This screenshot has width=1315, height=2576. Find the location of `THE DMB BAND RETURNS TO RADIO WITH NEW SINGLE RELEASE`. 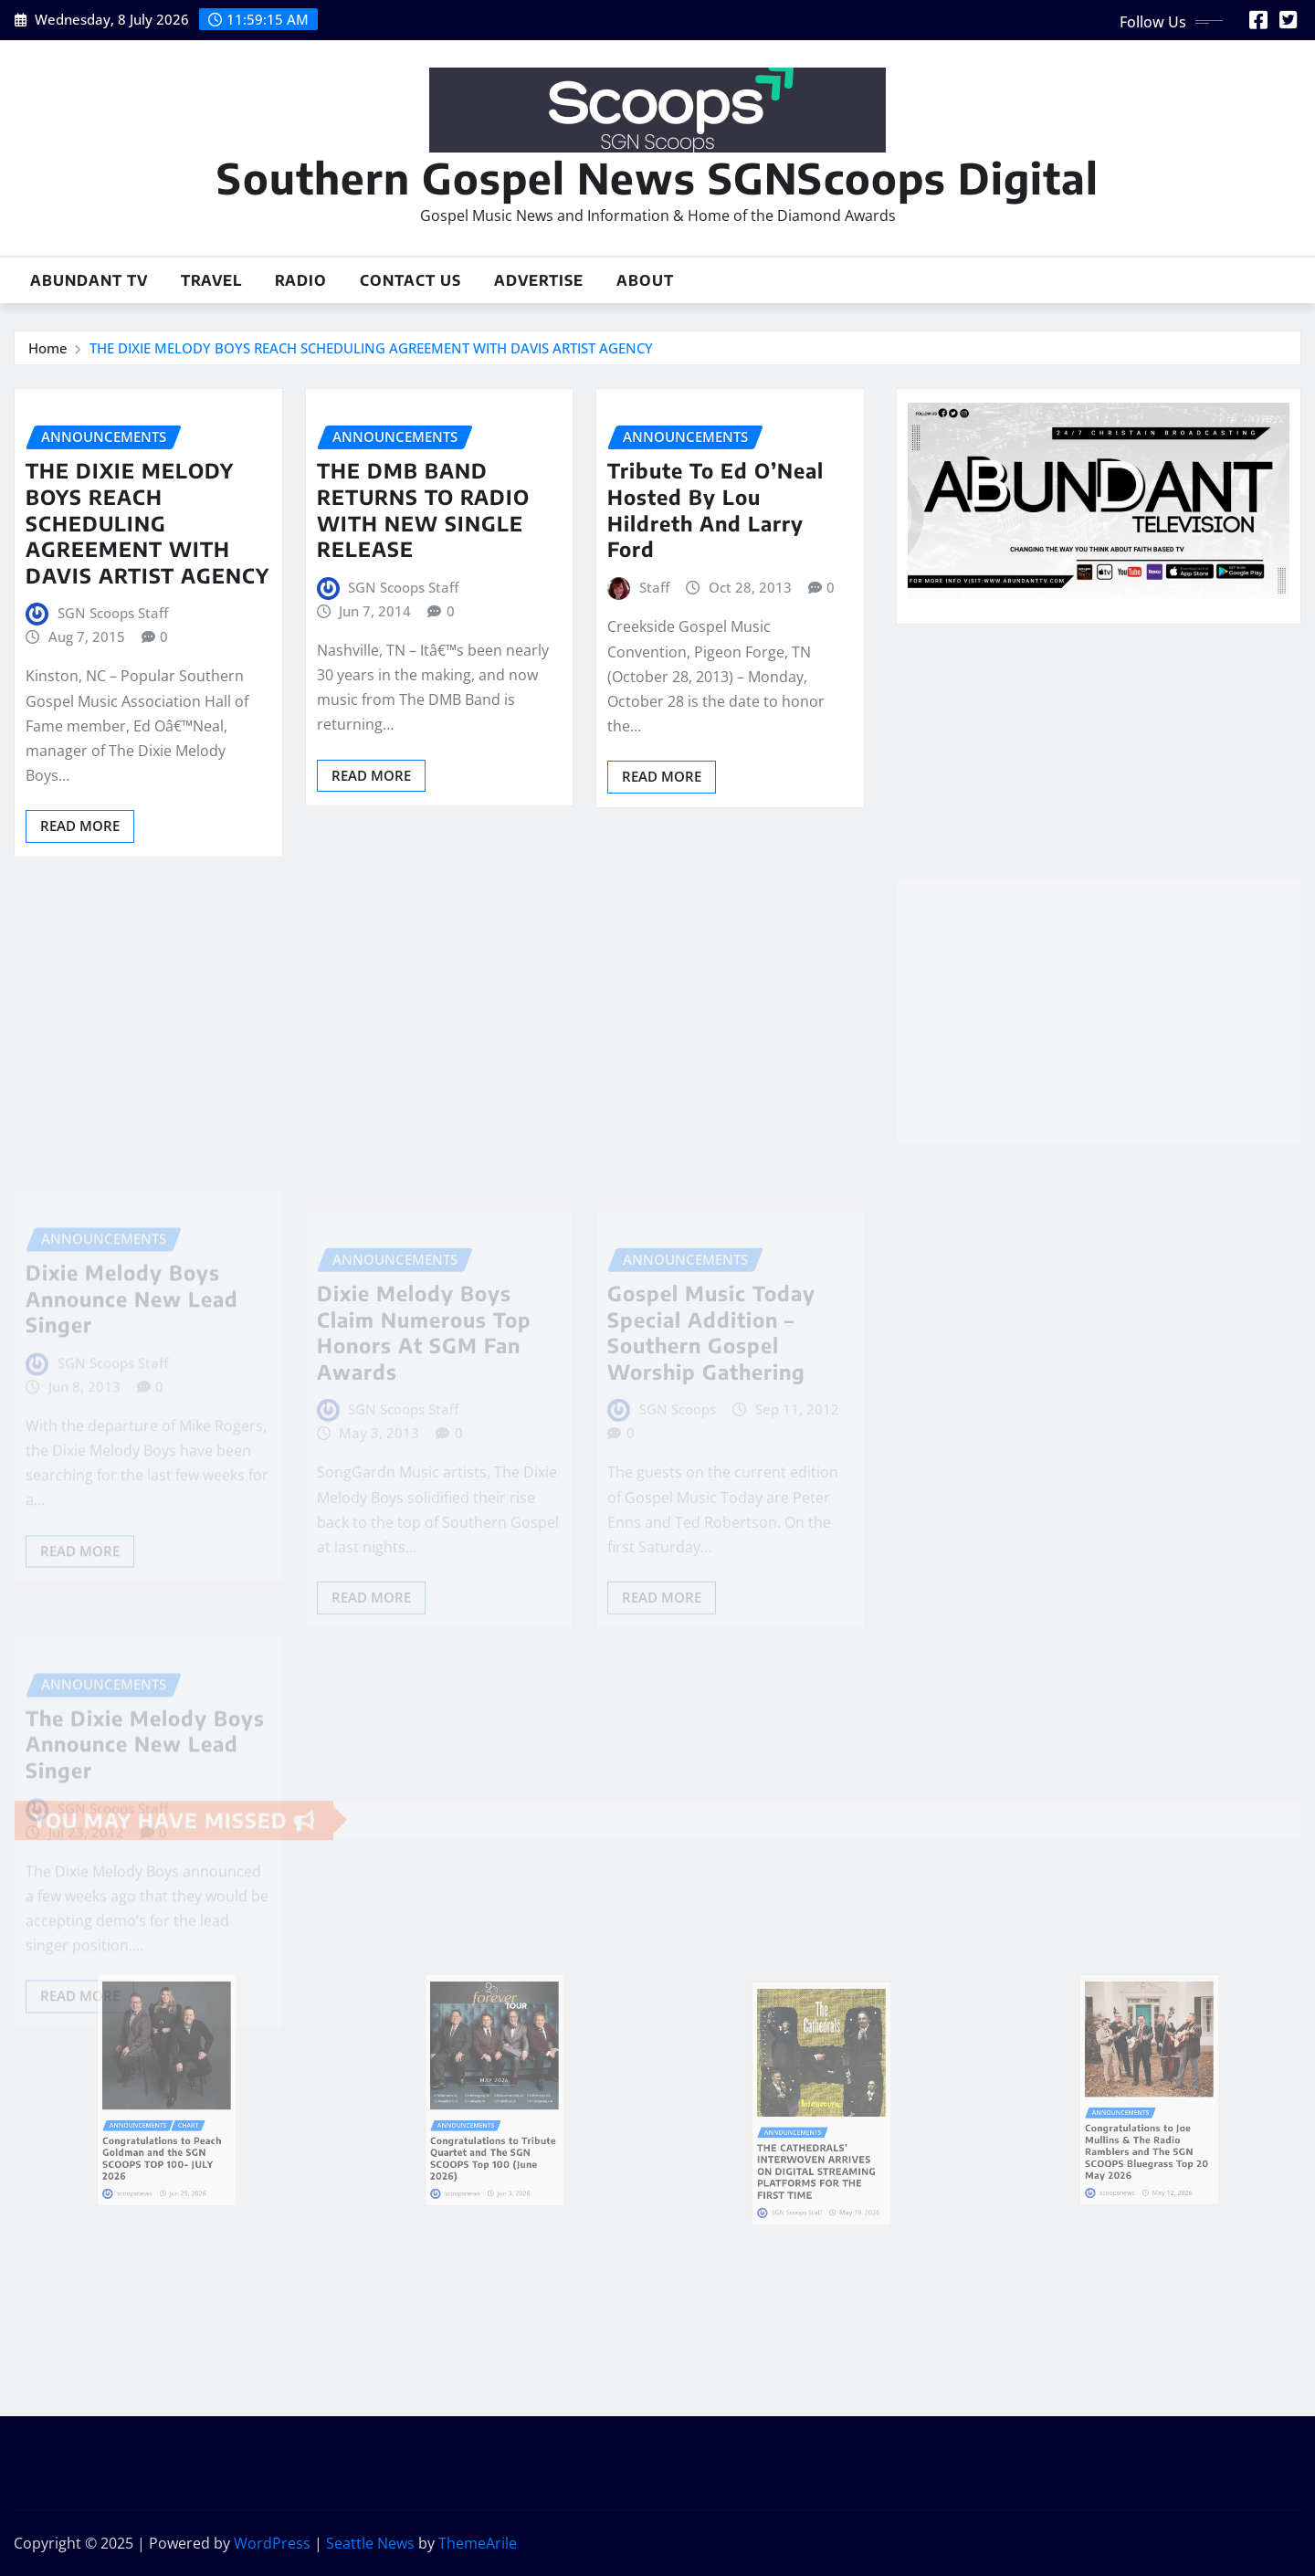

THE DMB BAND RETURNS TO RADIO WITH NEW SINGLE RELEASE is located at coordinates (423, 509).